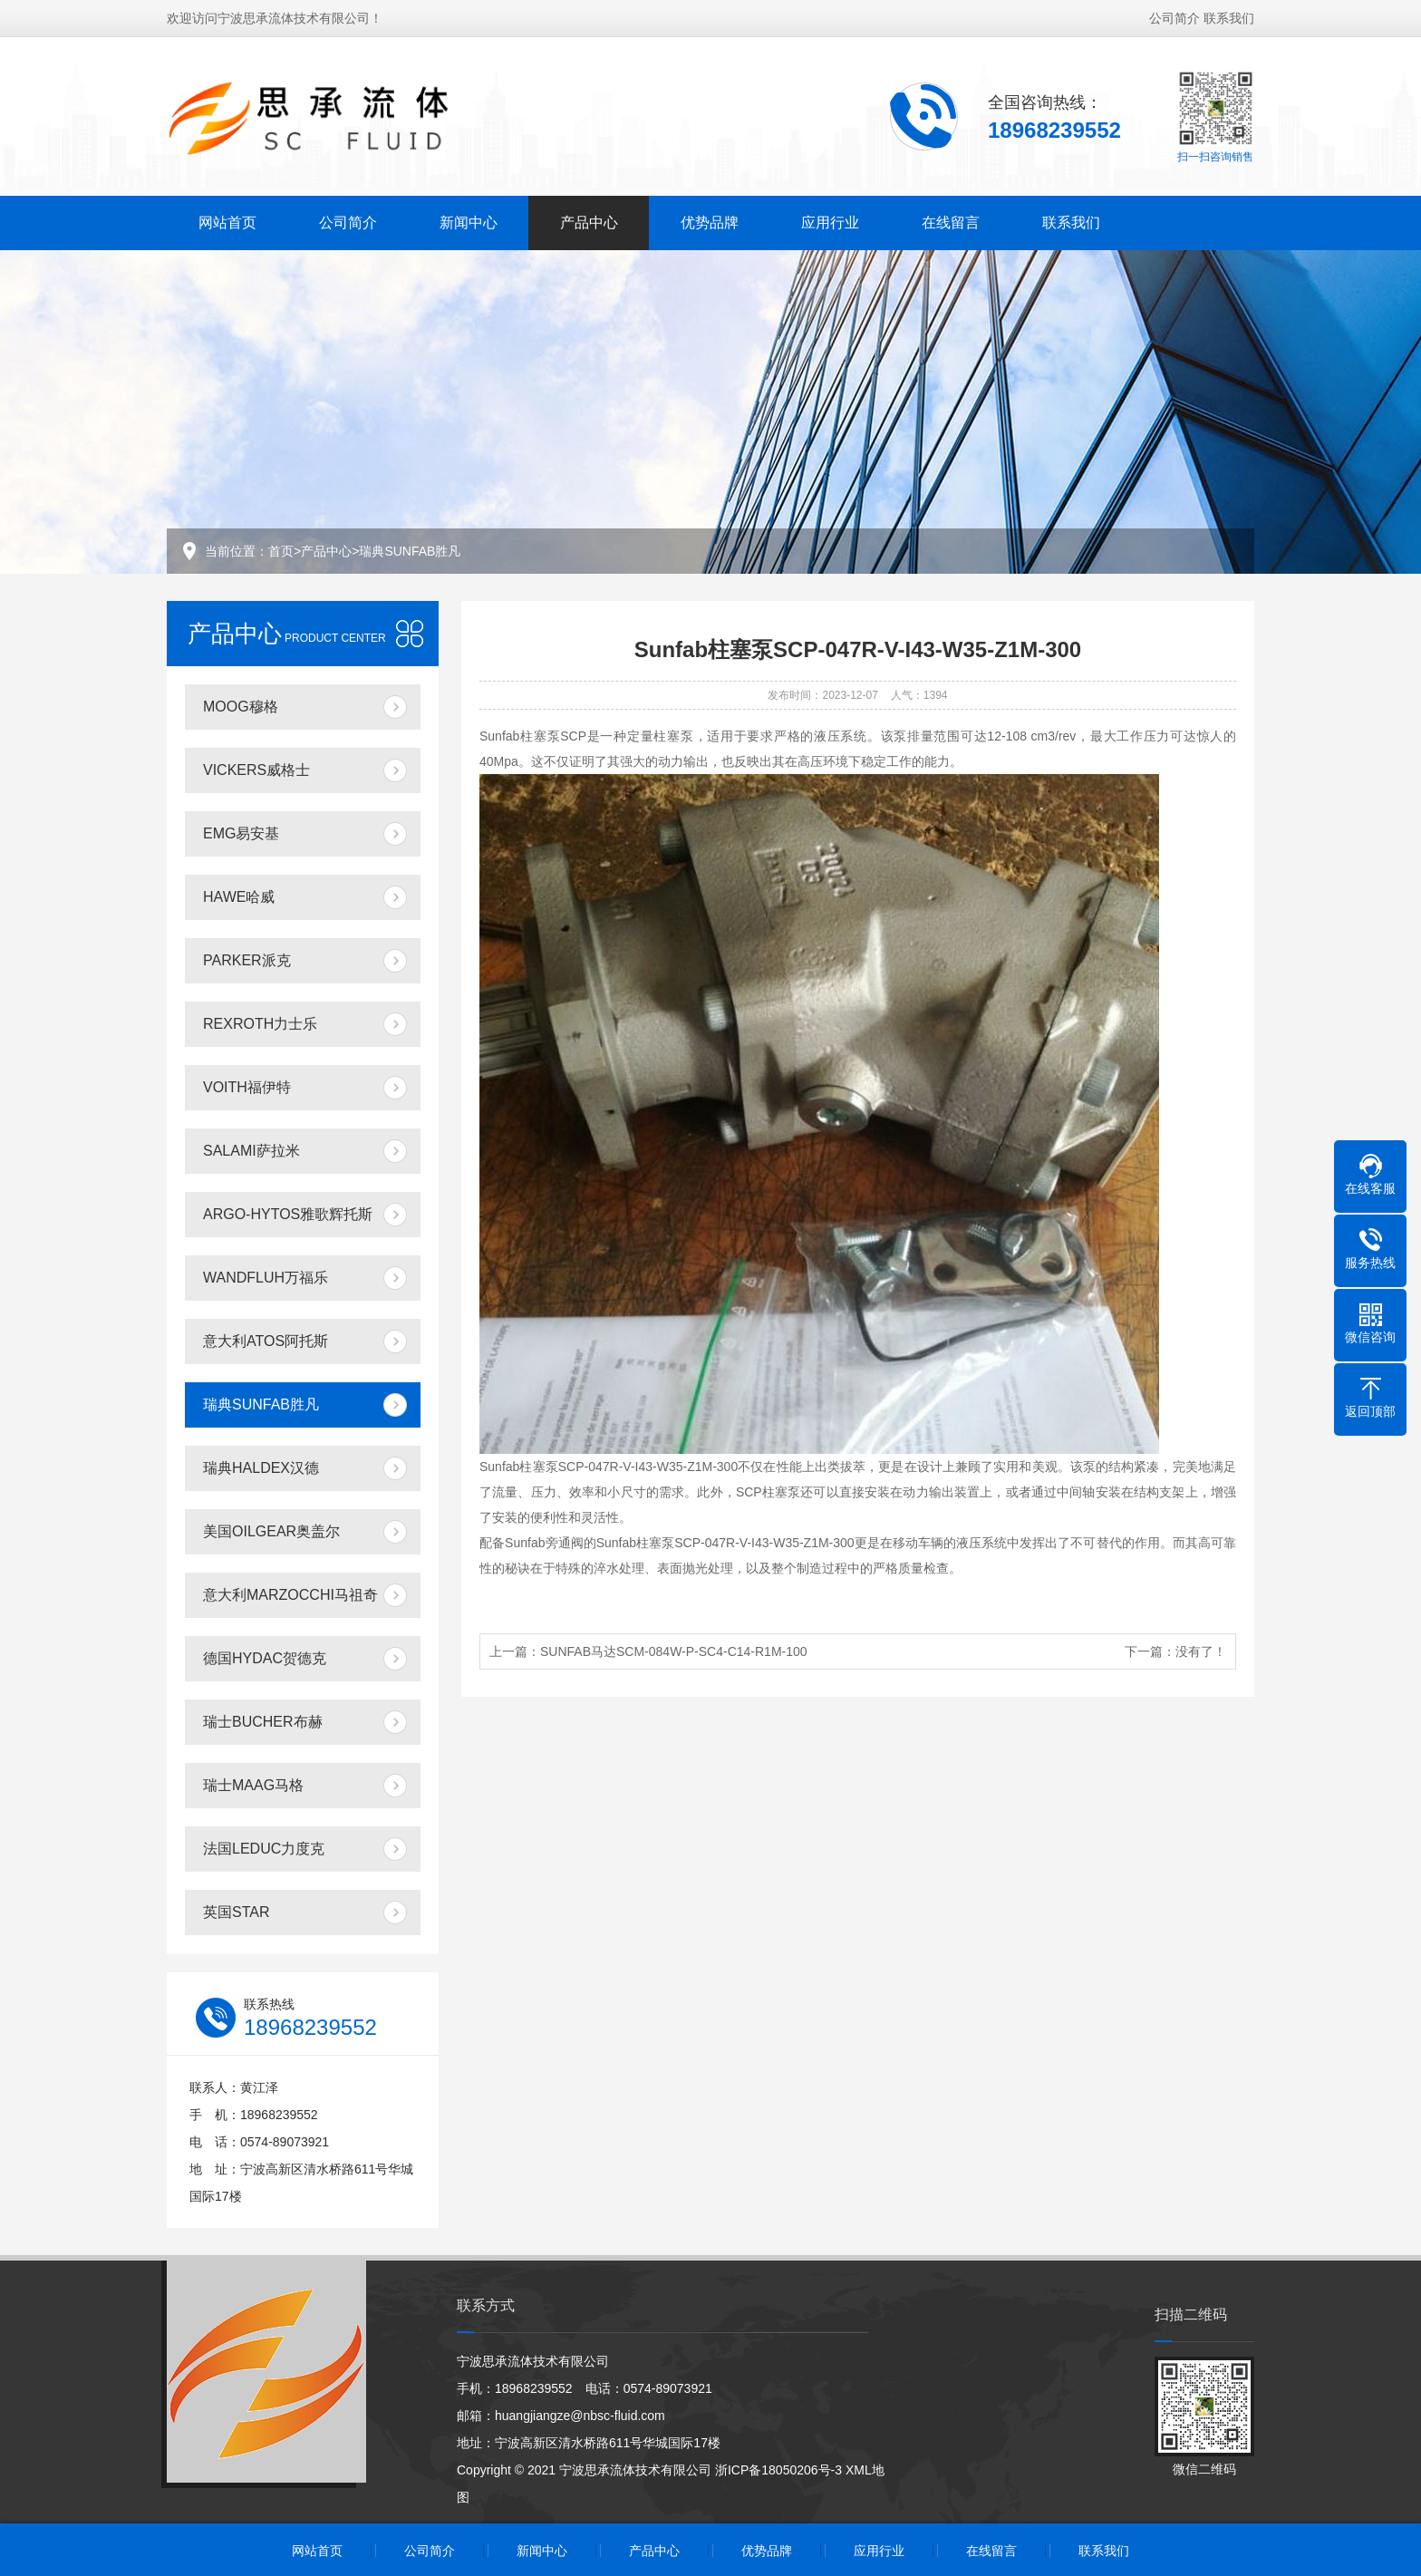 The width and height of the screenshot is (1421, 2576). What do you see at coordinates (265, 1341) in the screenshot?
I see `意大利ATOS阿托斯` at bounding box center [265, 1341].